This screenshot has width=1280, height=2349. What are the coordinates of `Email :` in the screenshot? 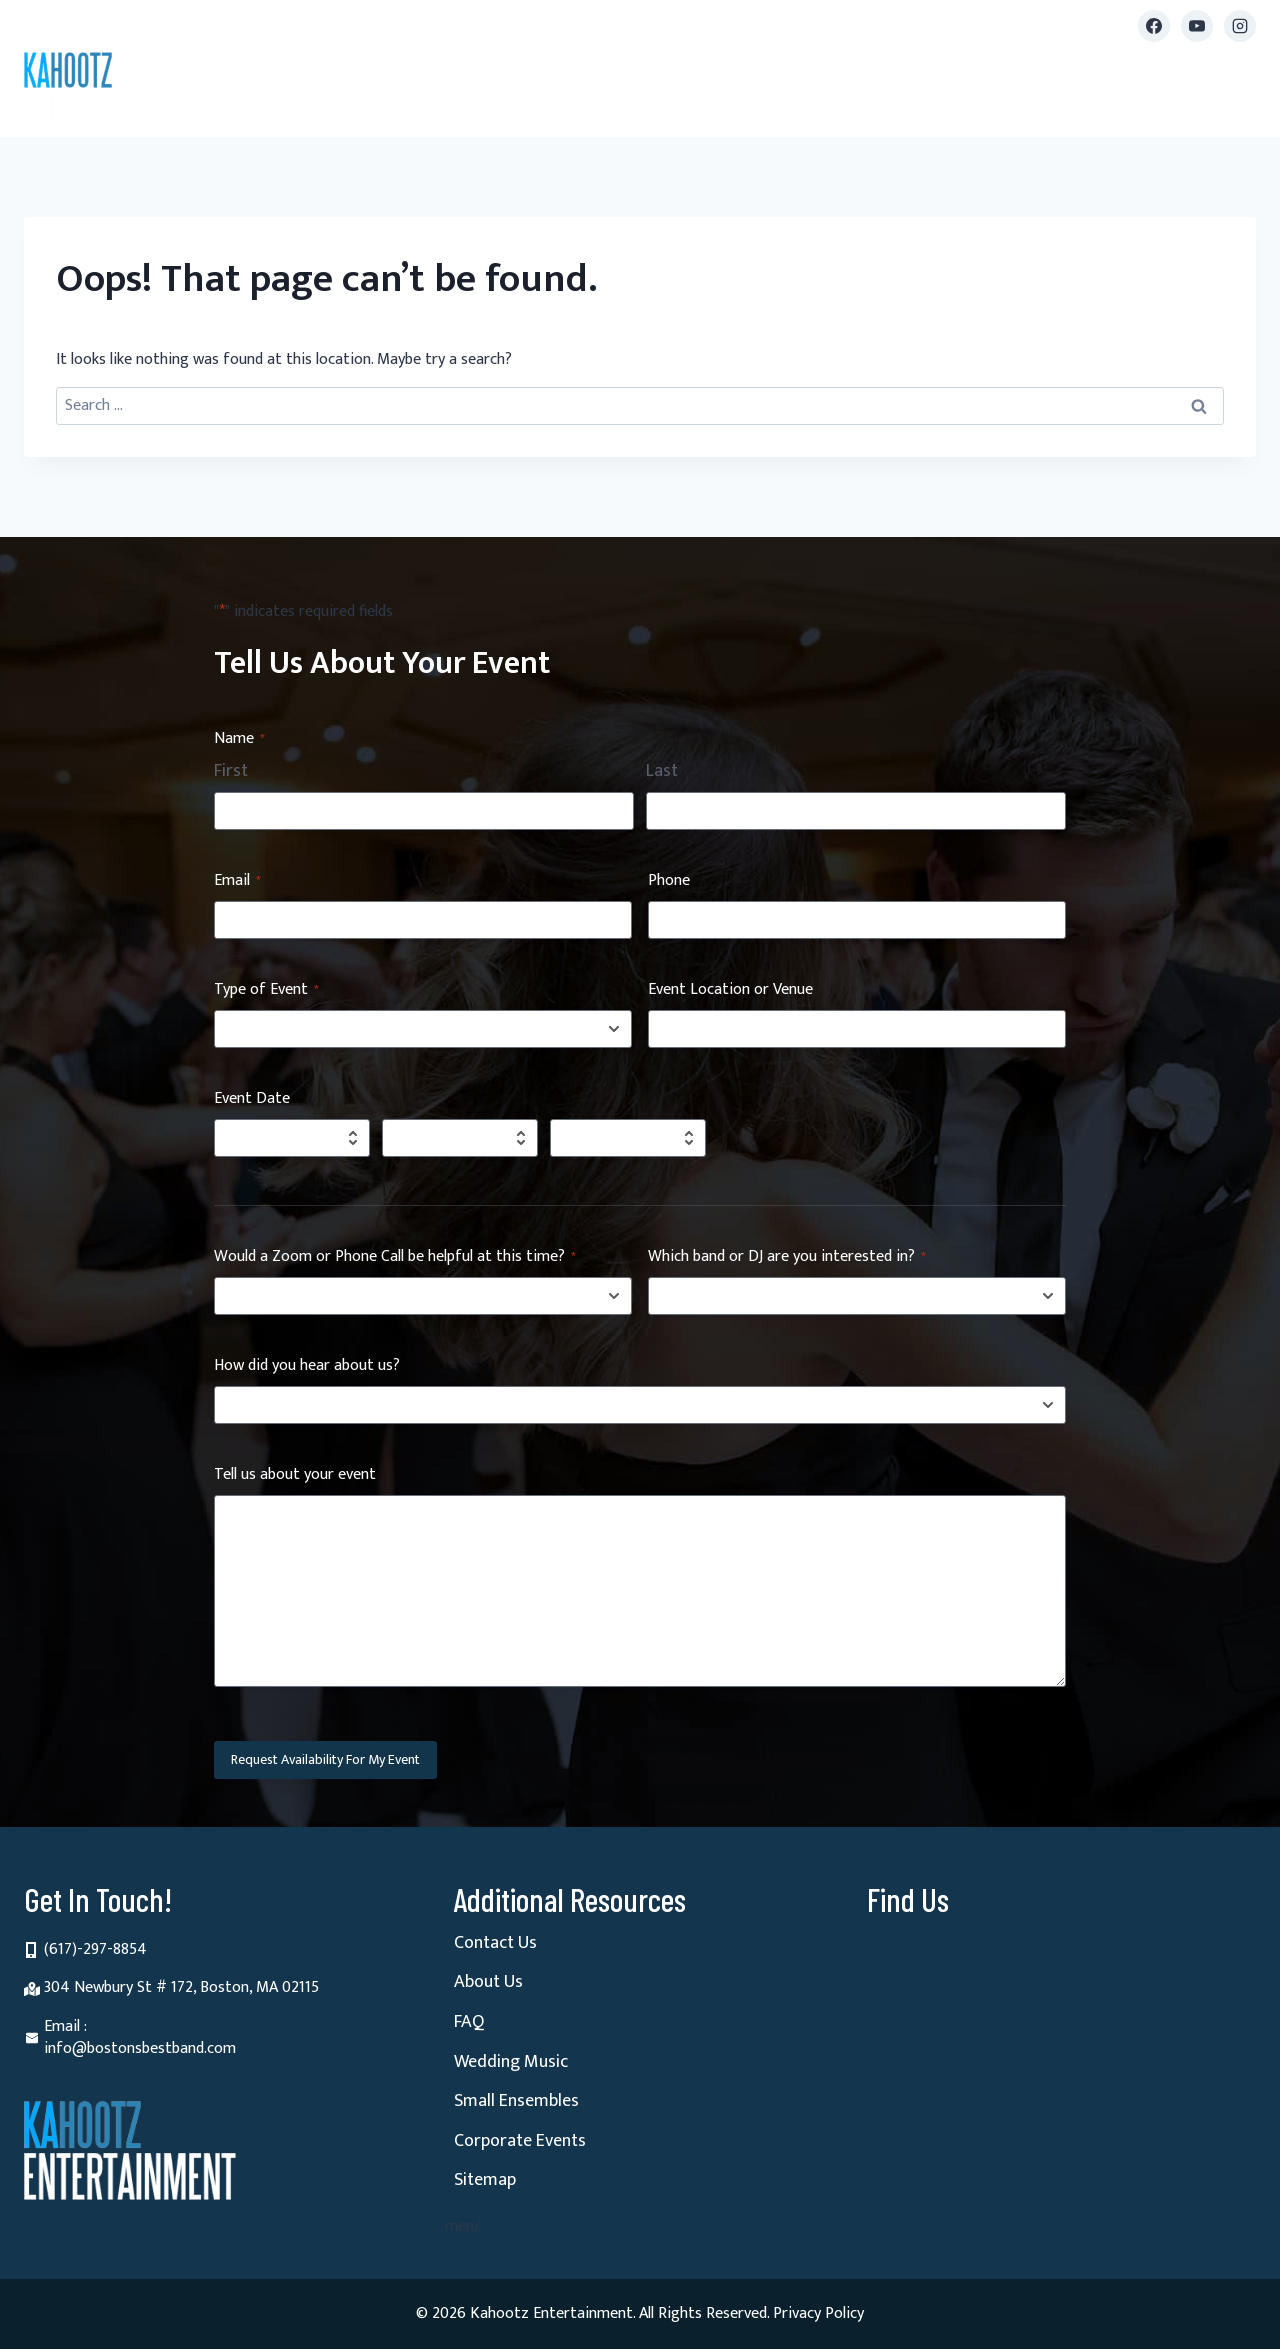 It's located at (65, 2026).